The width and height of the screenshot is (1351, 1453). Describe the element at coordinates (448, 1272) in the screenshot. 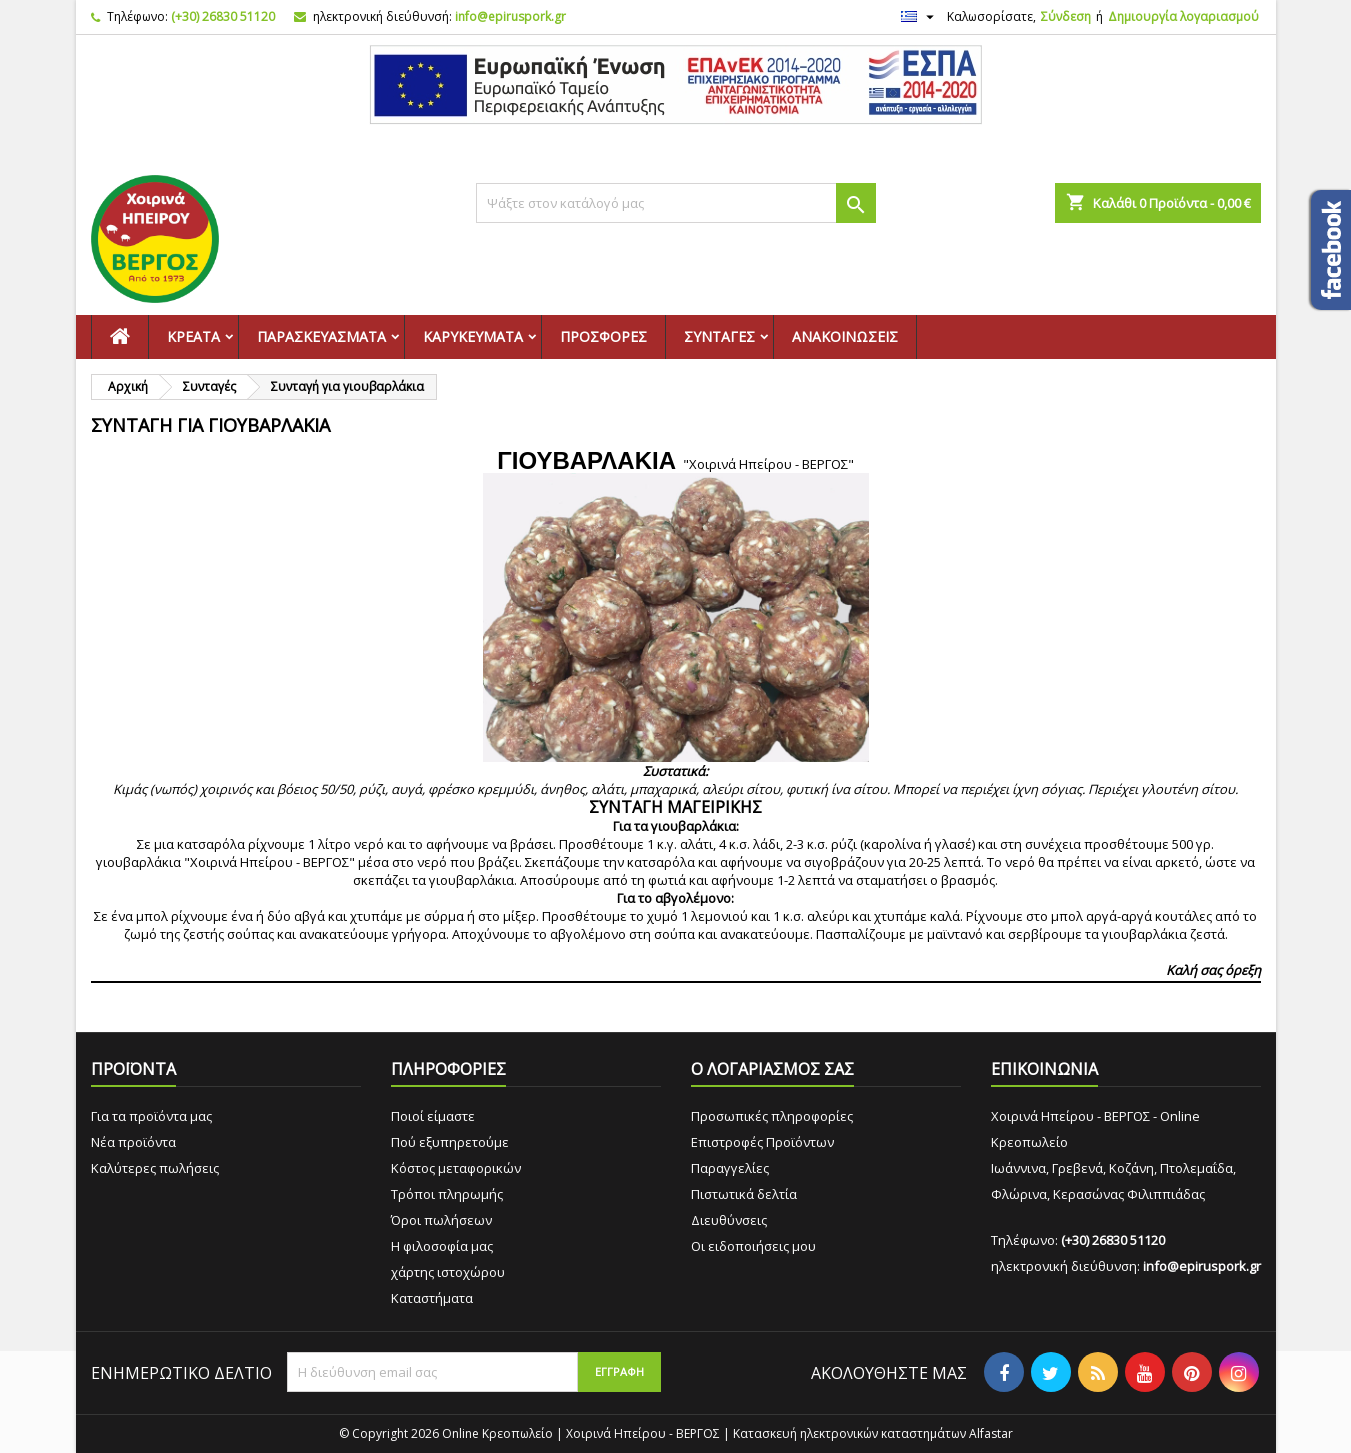

I see `χάρτης ιστοχώρου` at that location.